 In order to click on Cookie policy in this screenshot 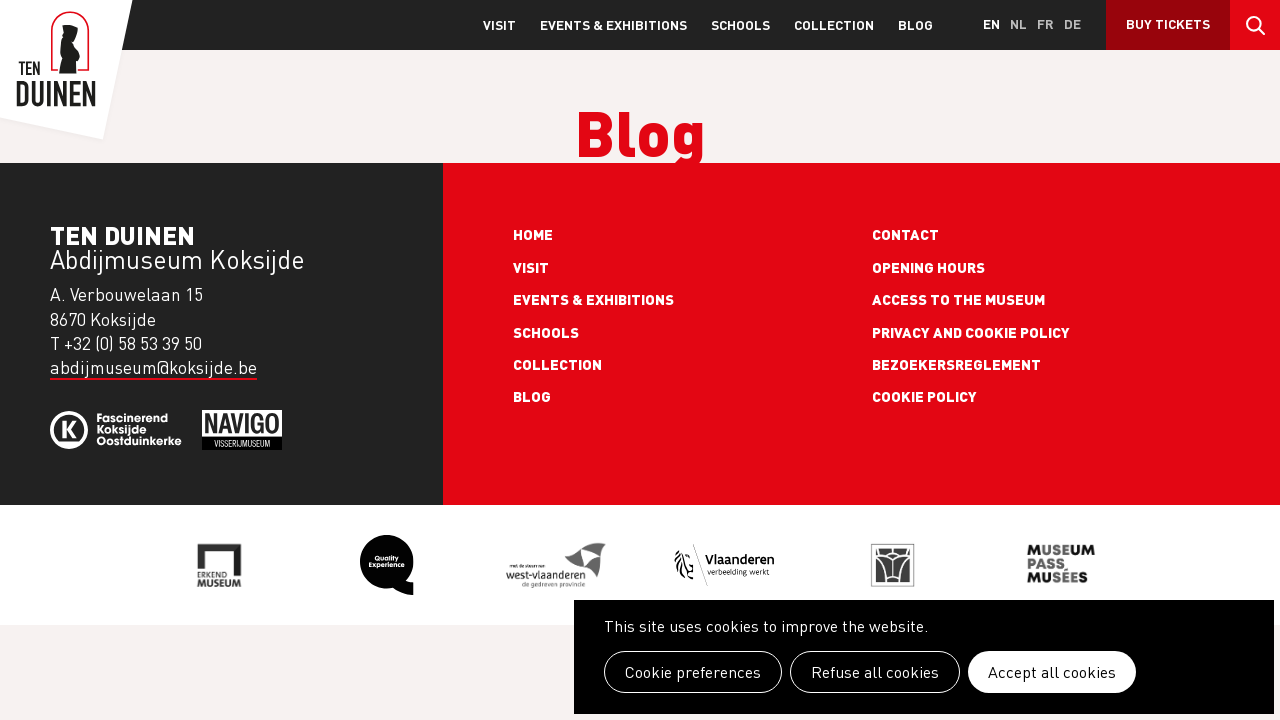, I will do `click(924, 396)`.